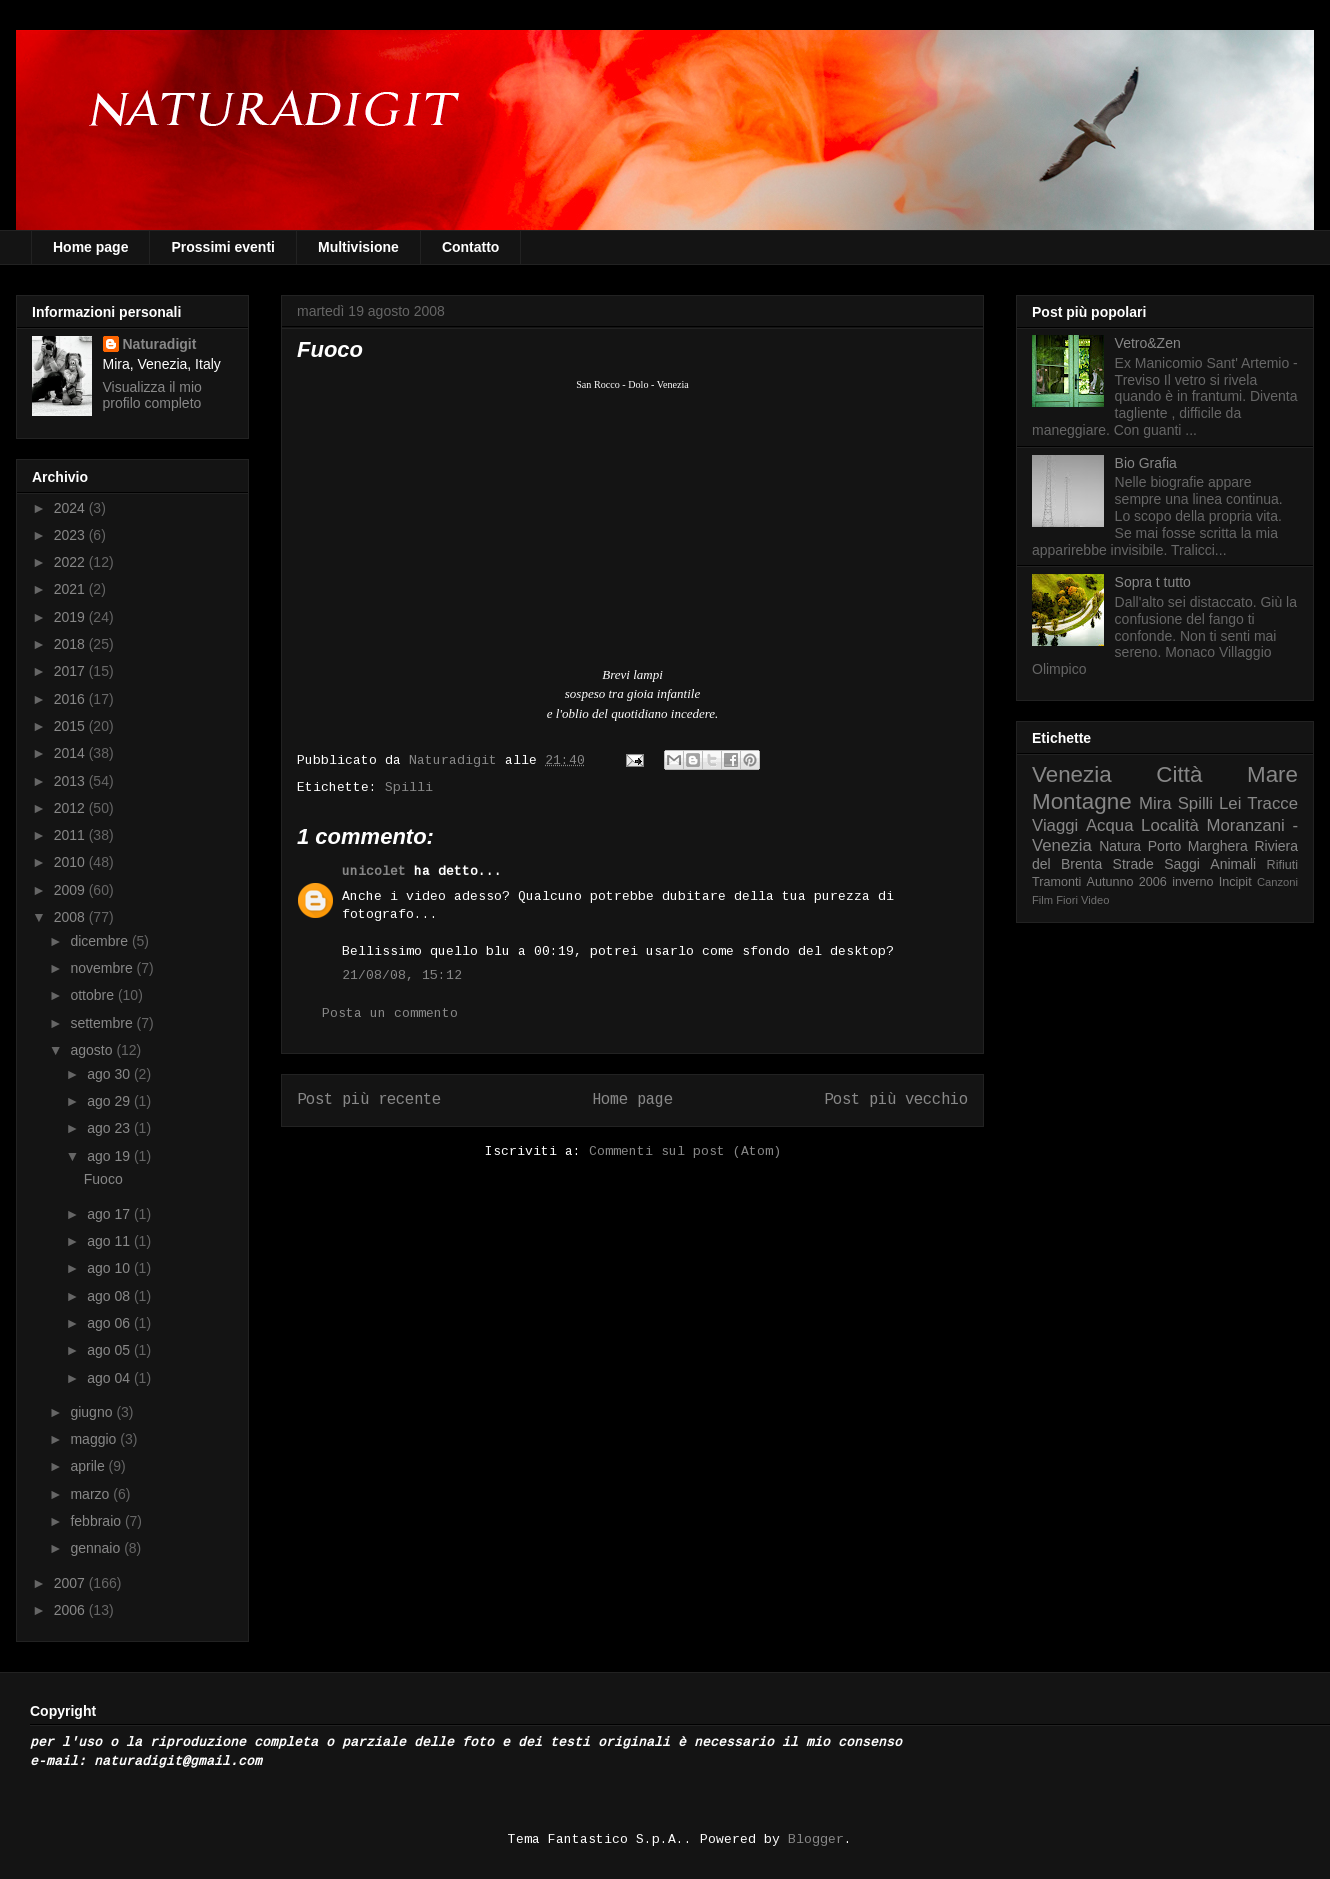  I want to click on 2010, so click(71, 862).